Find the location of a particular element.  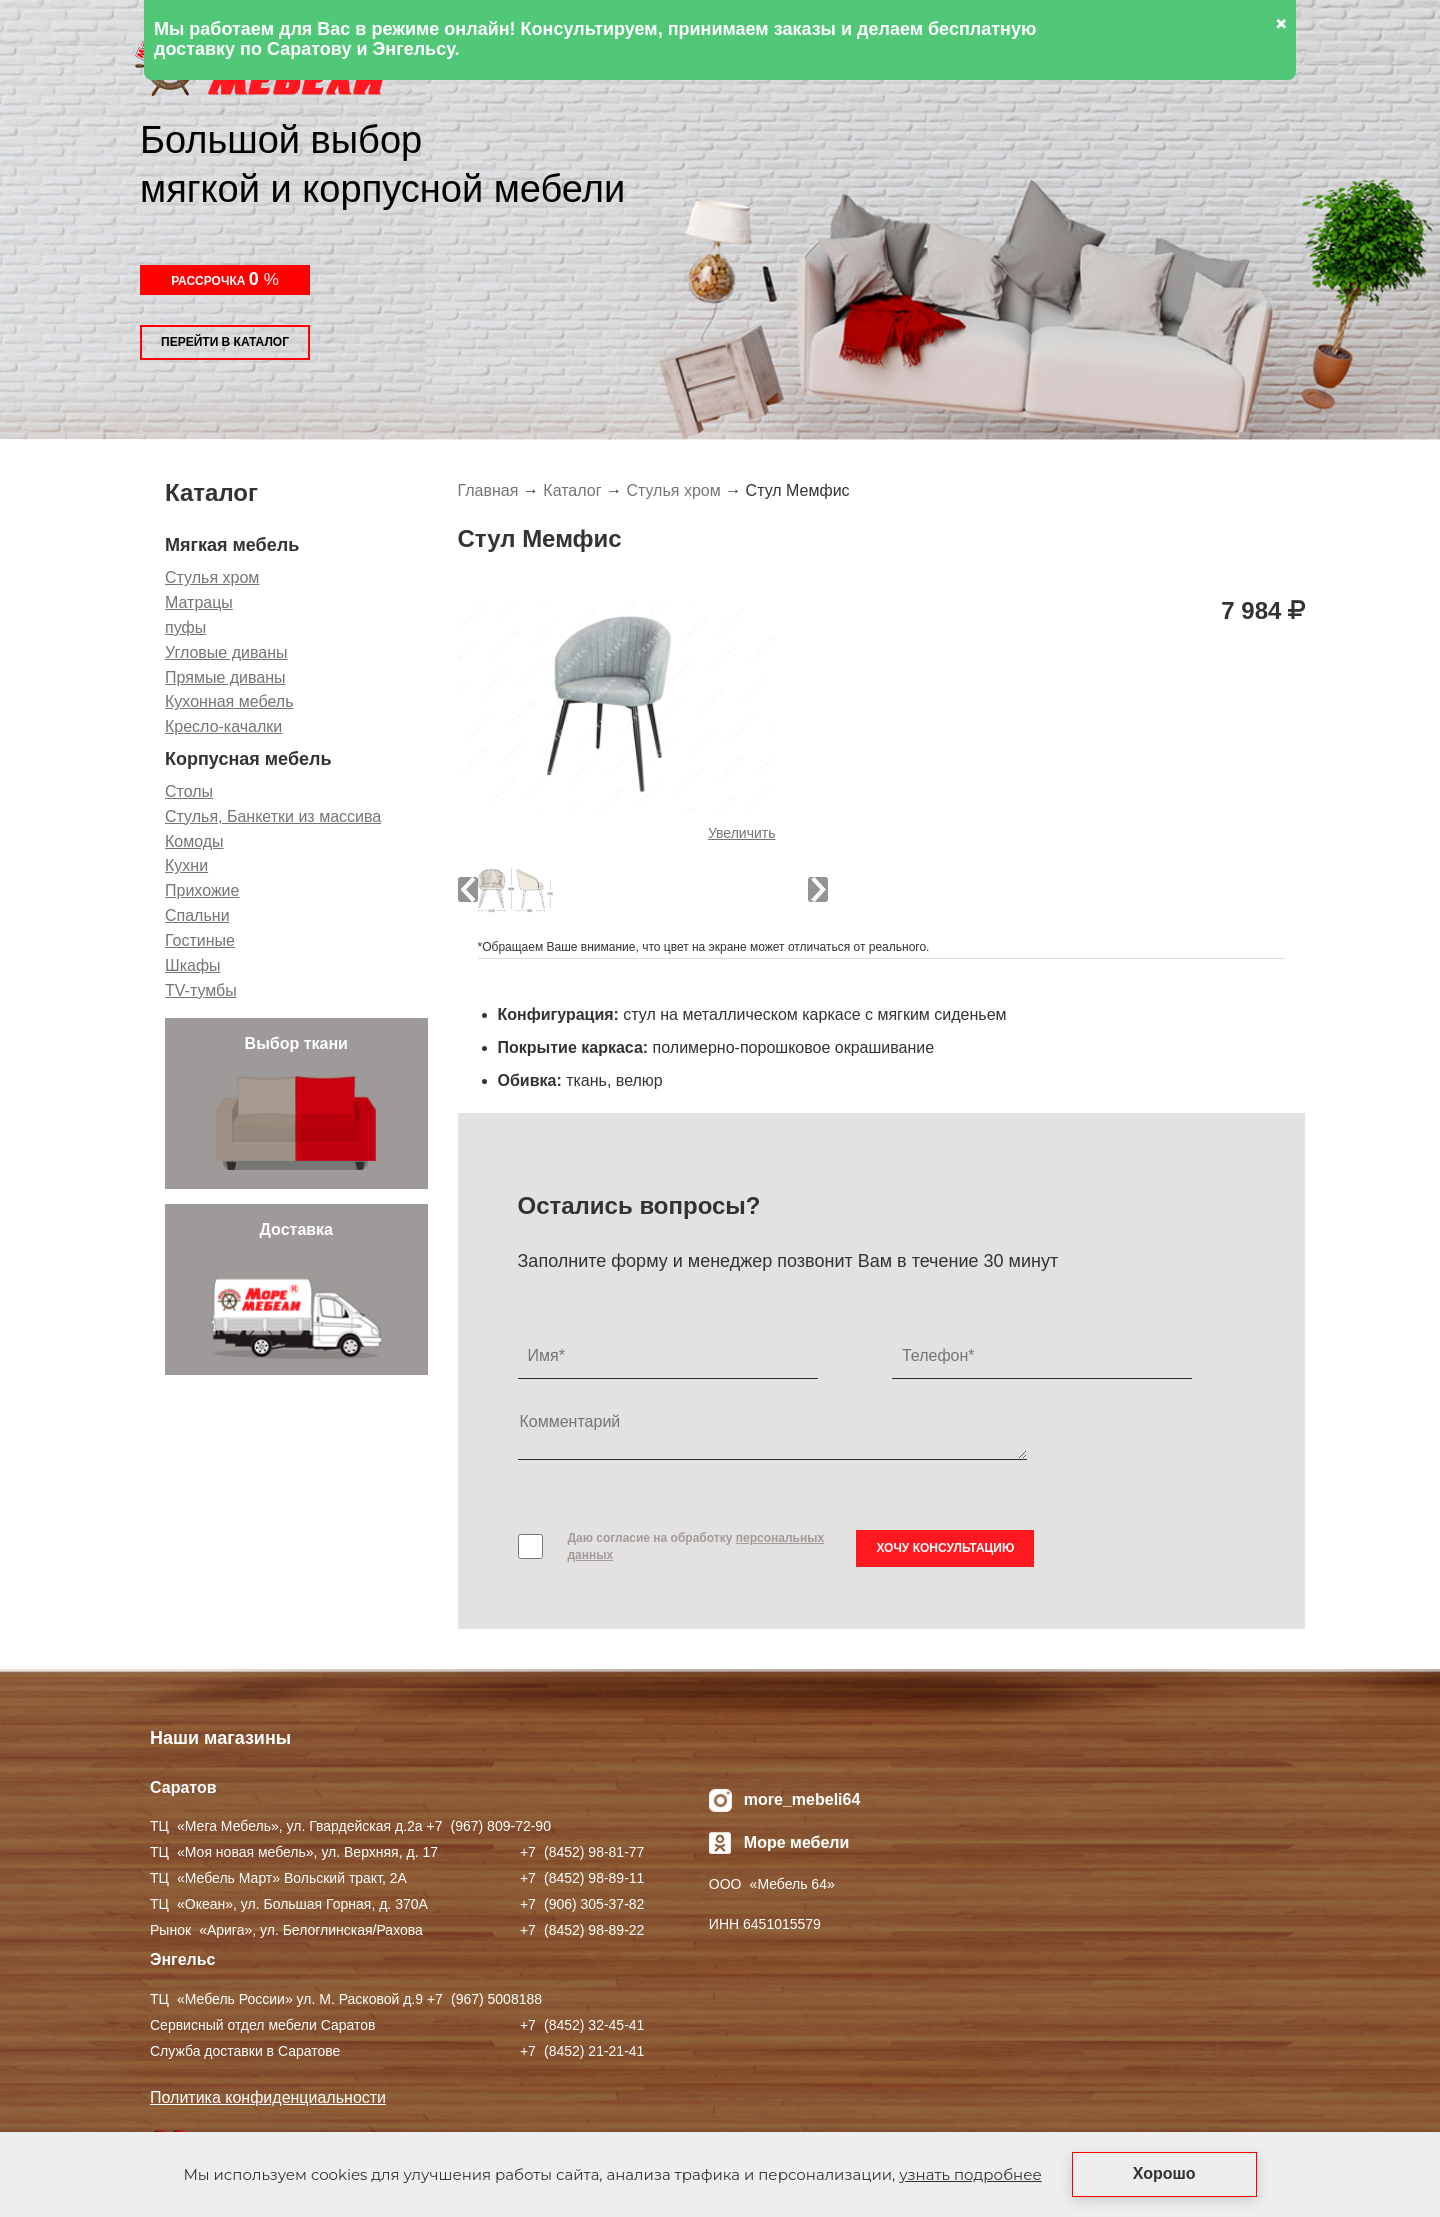

Политика конфиденциальности is located at coordinates (268, 2097).